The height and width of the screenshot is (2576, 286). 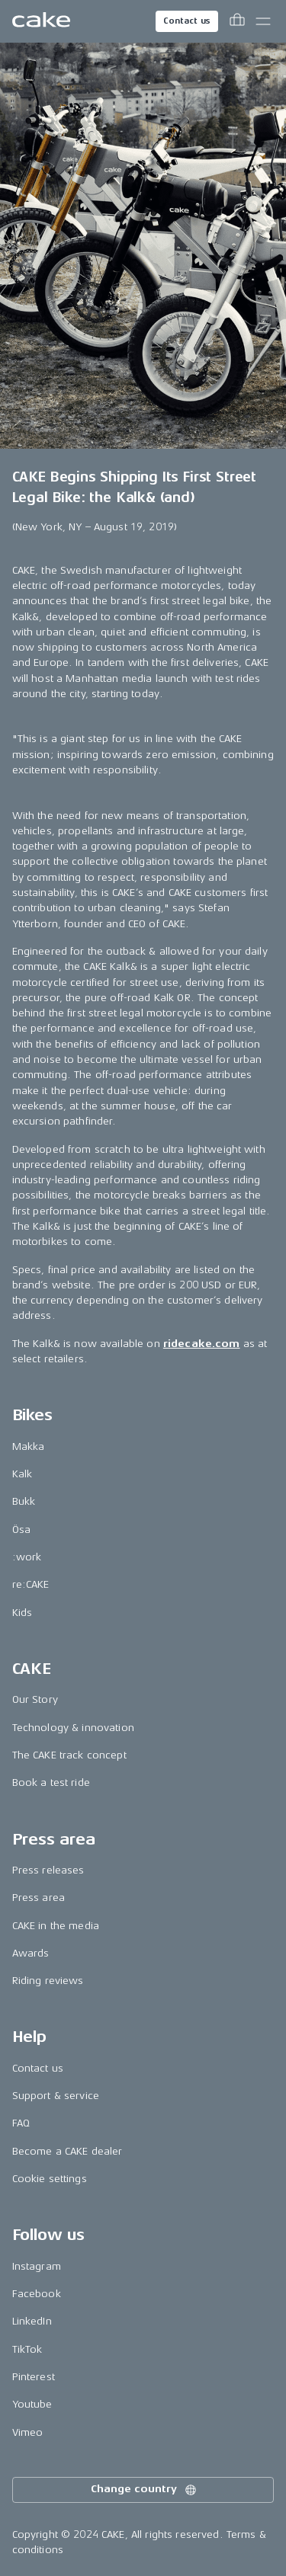 I want to click on Vimeo, so click(x=27, y=2432).